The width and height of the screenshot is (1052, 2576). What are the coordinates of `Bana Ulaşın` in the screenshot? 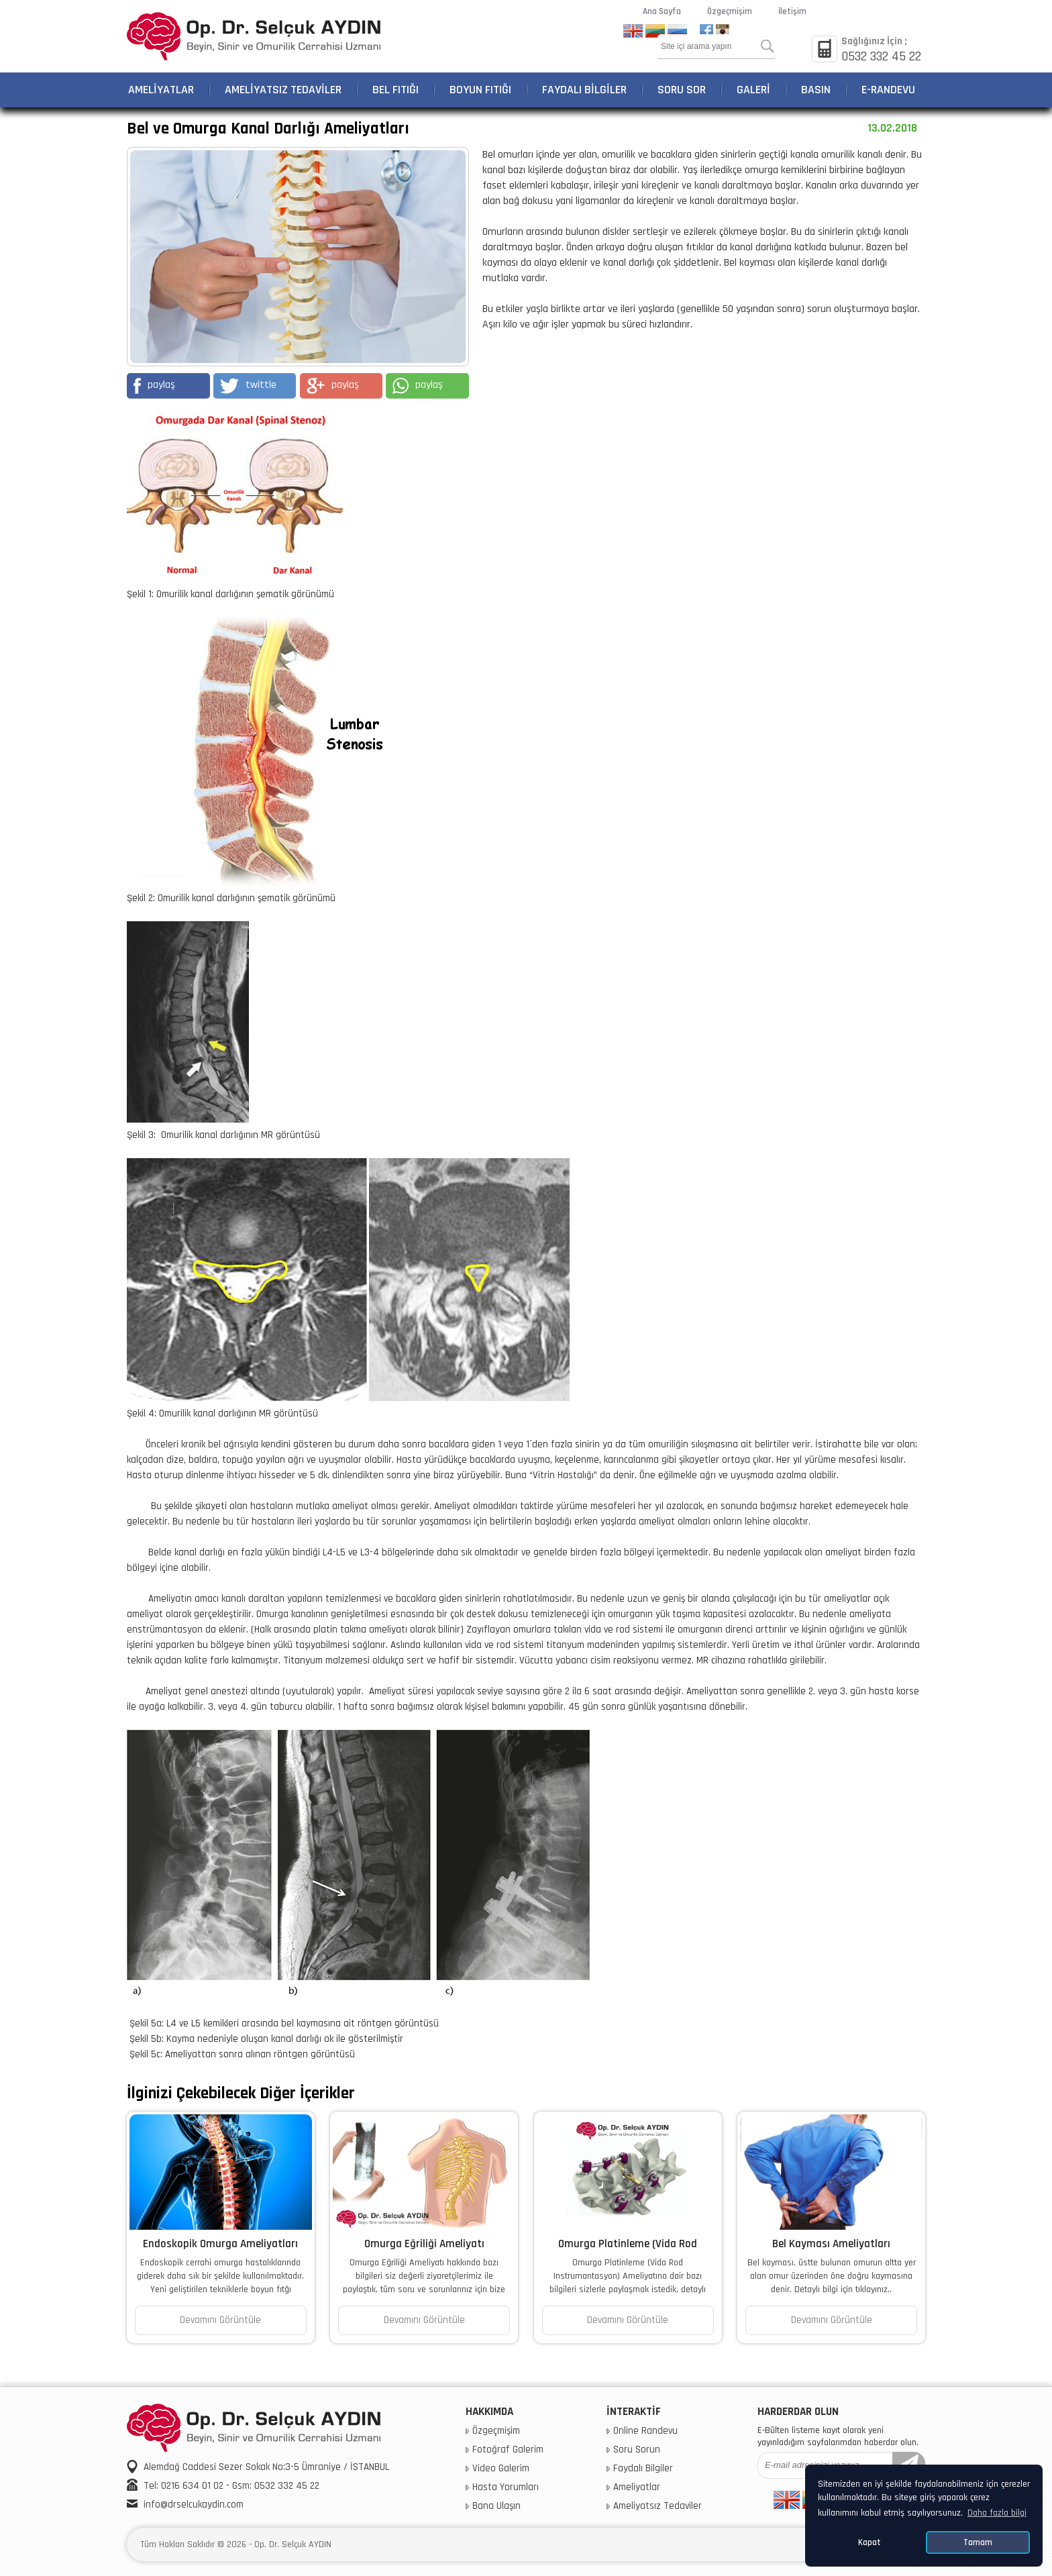 It's located at (496, 2506).